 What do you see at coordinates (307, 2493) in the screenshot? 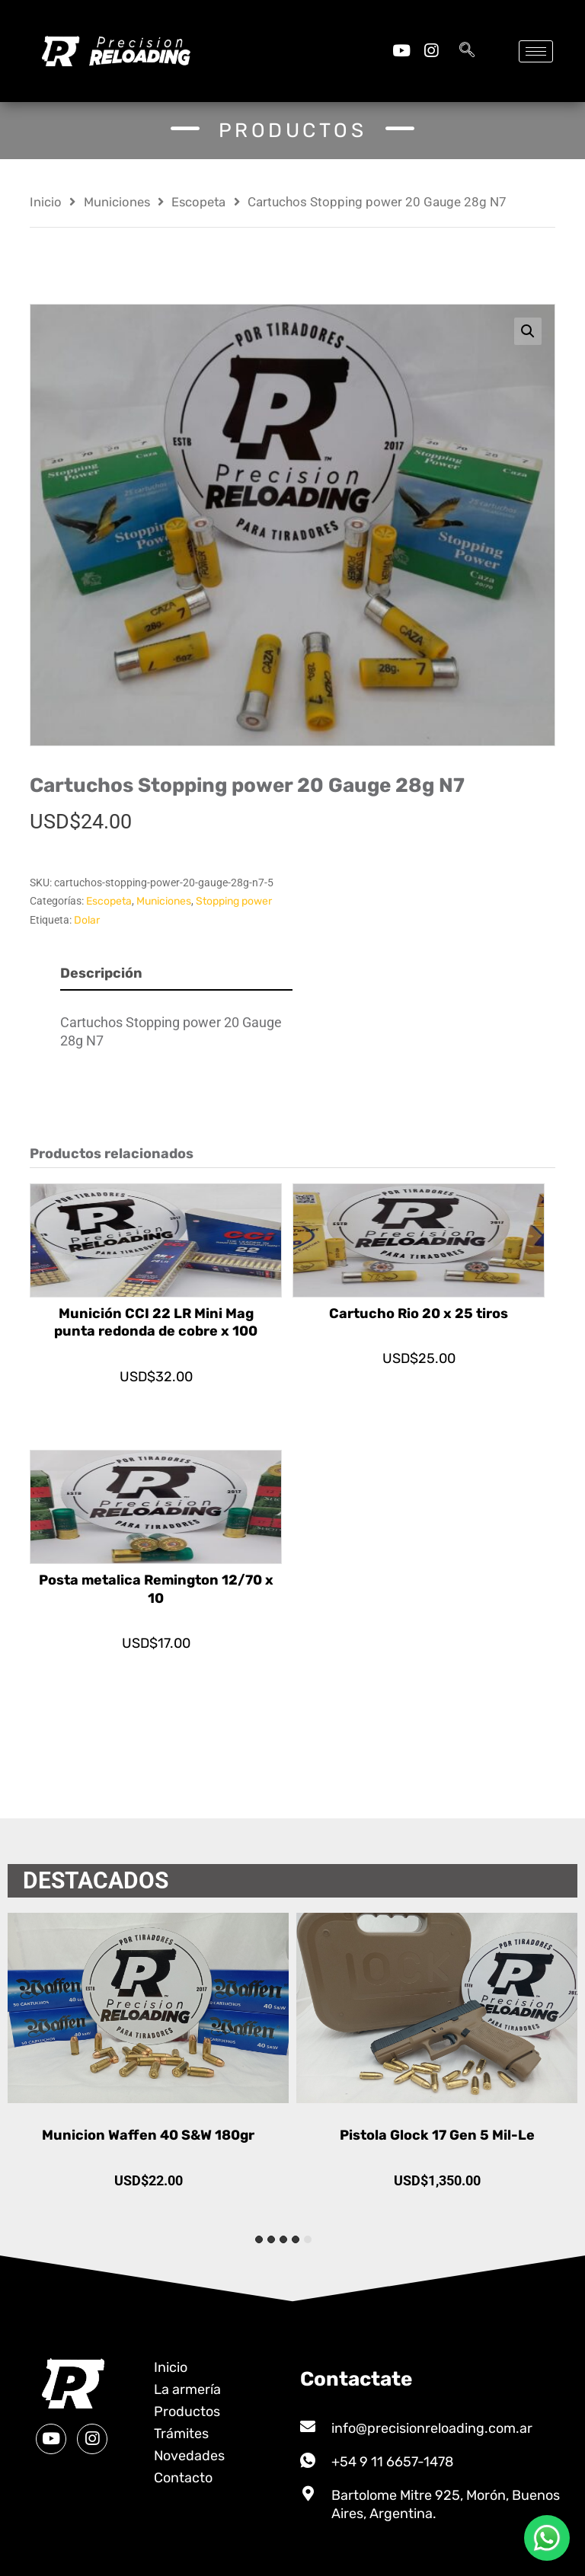
I see `[Bartolome Mitre 925, Morón, Buenos Aires, Argentina.]` at bounding box center [307, 2493].